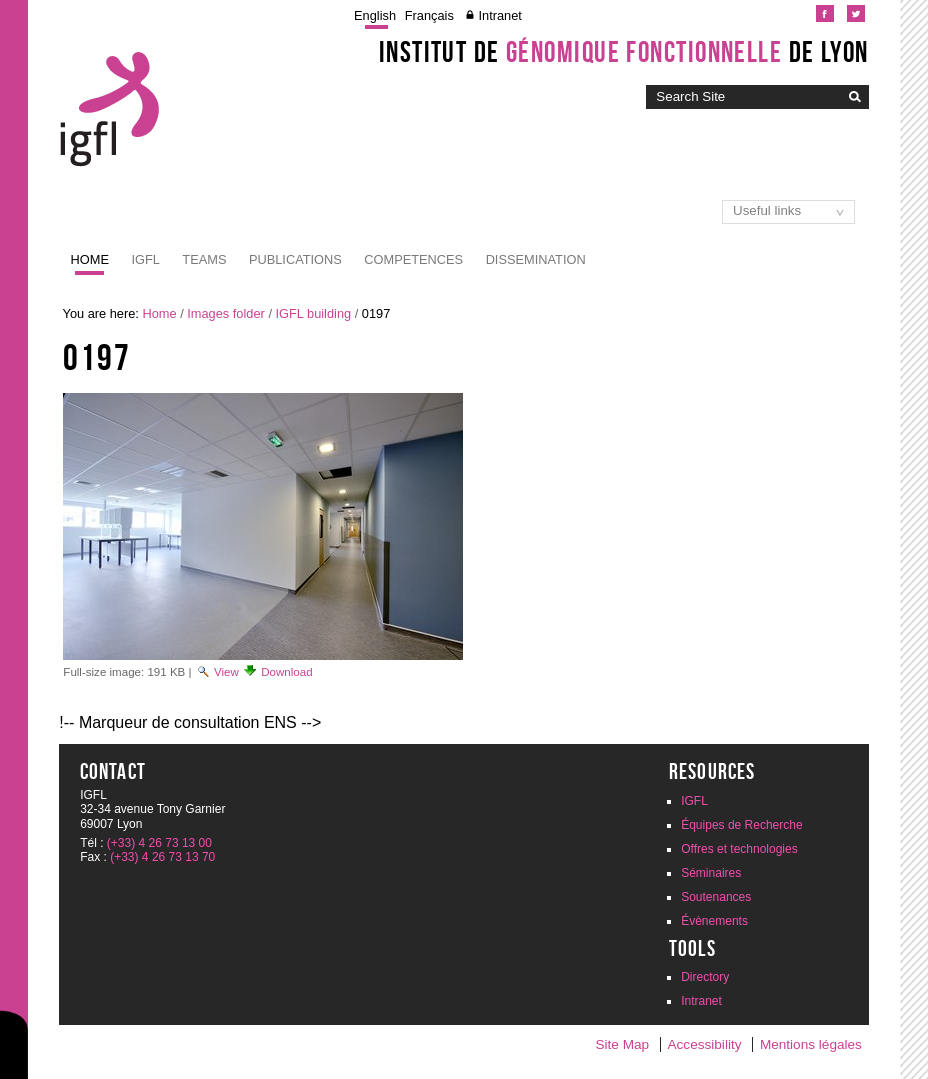 The width and height of the screenshot is (928, 1079). I want to click on Home, so click(90, 259).